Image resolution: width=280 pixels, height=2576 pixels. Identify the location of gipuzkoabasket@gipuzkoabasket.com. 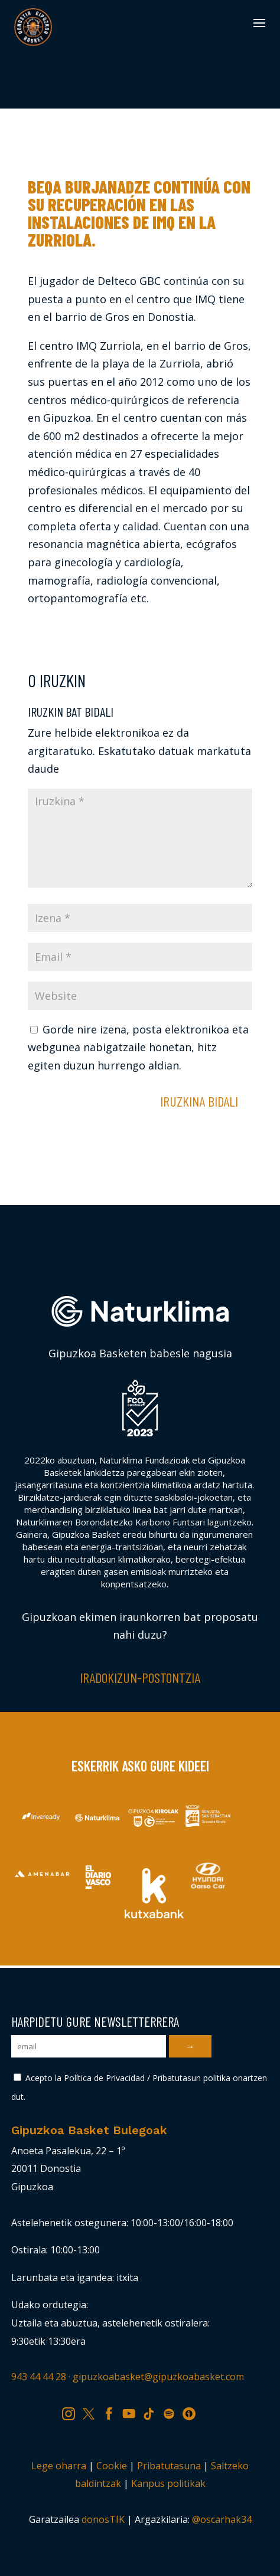
(158, 2376).